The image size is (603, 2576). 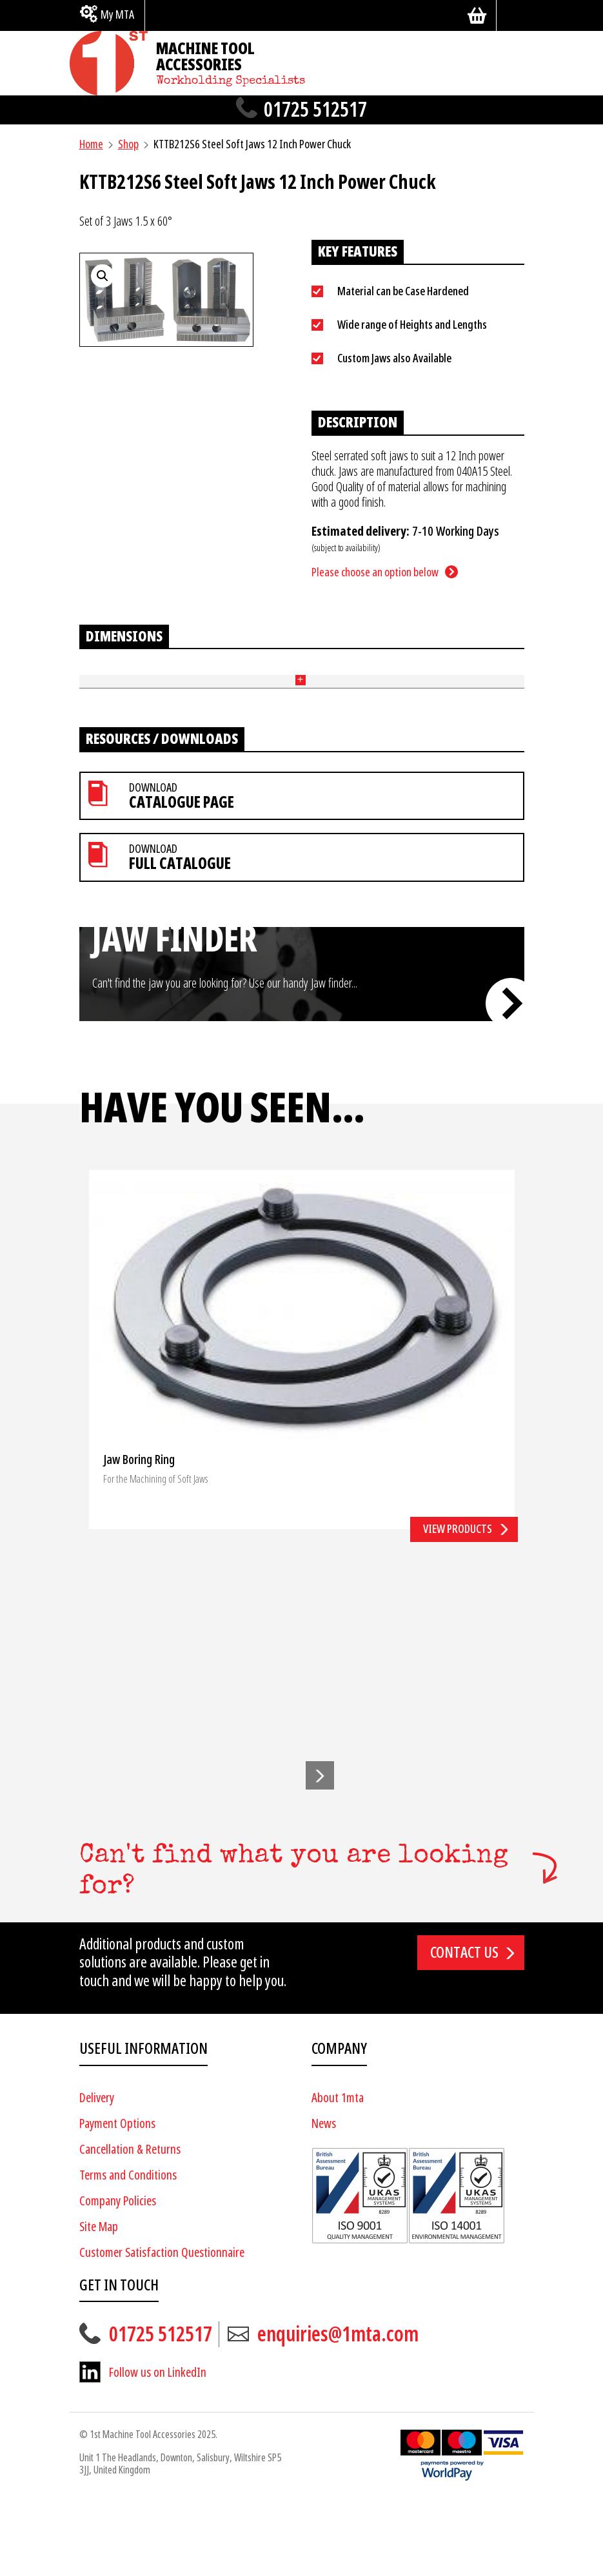 What do you see at coordinates (193, 693) in the screenshot?
I see `Height (mm) [Height (mm): activate to sort column ascending]` at bounding box center [193, 693].